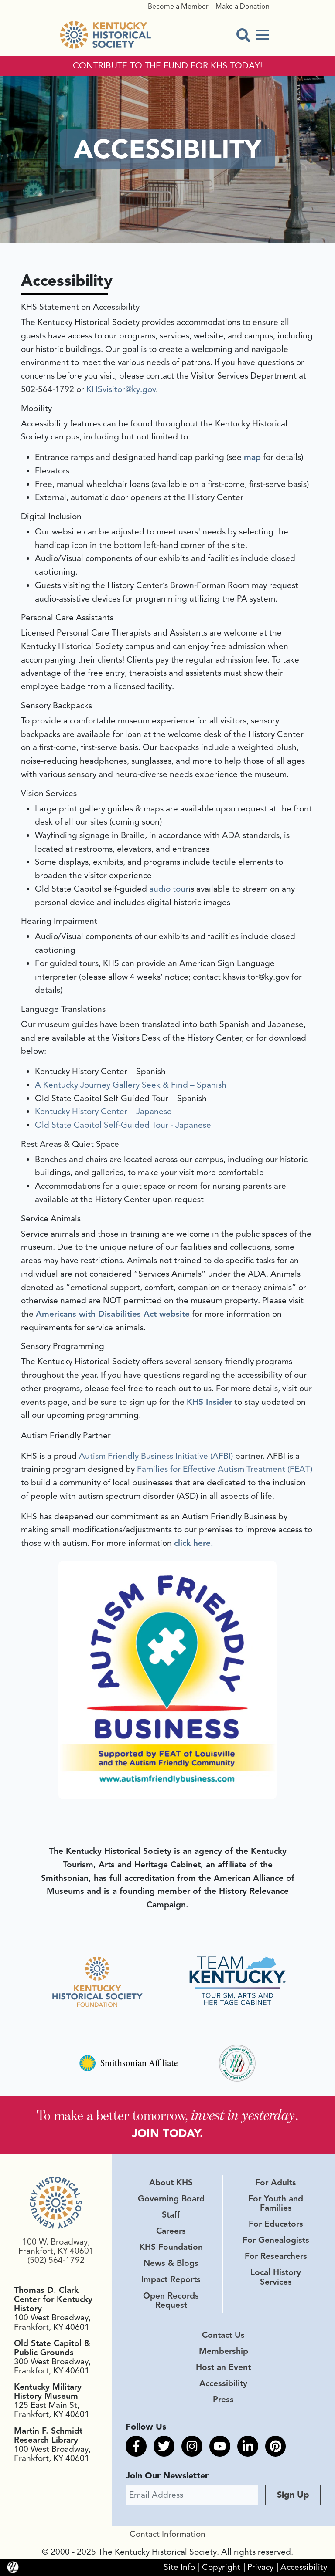 This screenshot has height=2576, width=335. I want to click on (502) 564-1792, so click(56, 2260).